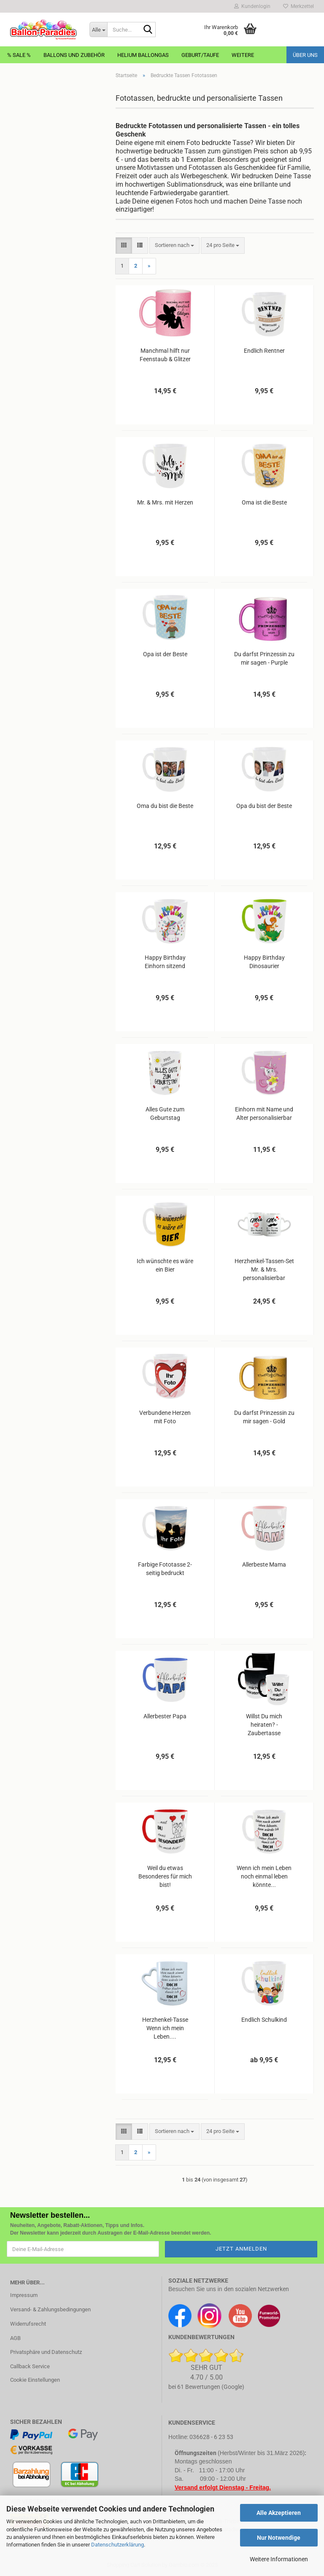 This screenshot has width=324, height=2576. Describe the element at coordinates (264, 2019) in the screenshot. I see `Endlich Schulkind` at that location.